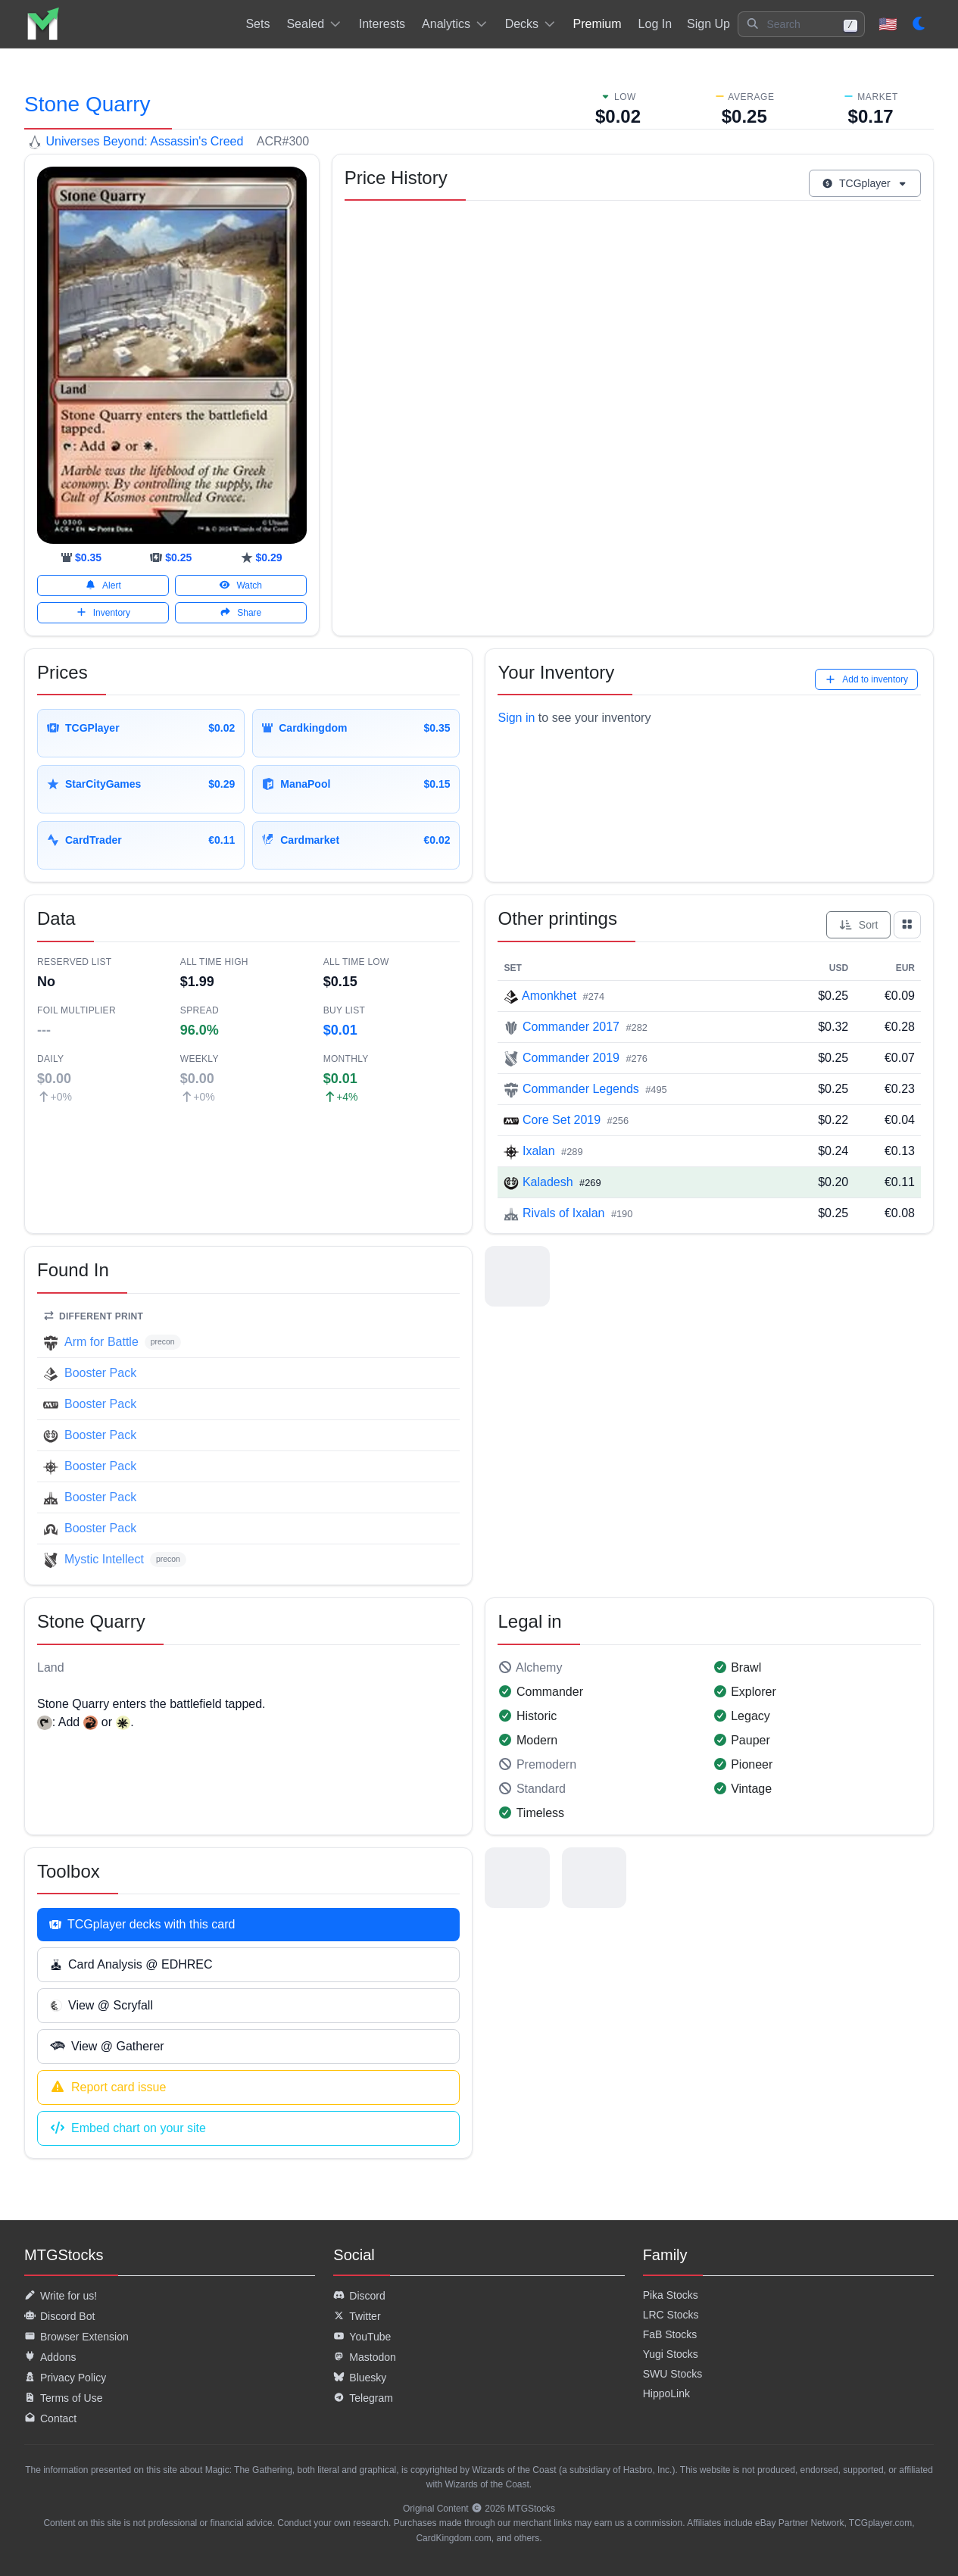 The width and height of the screenshot is (958, 2576). I want to click on Yugi Stocks, so click(670, 2354).